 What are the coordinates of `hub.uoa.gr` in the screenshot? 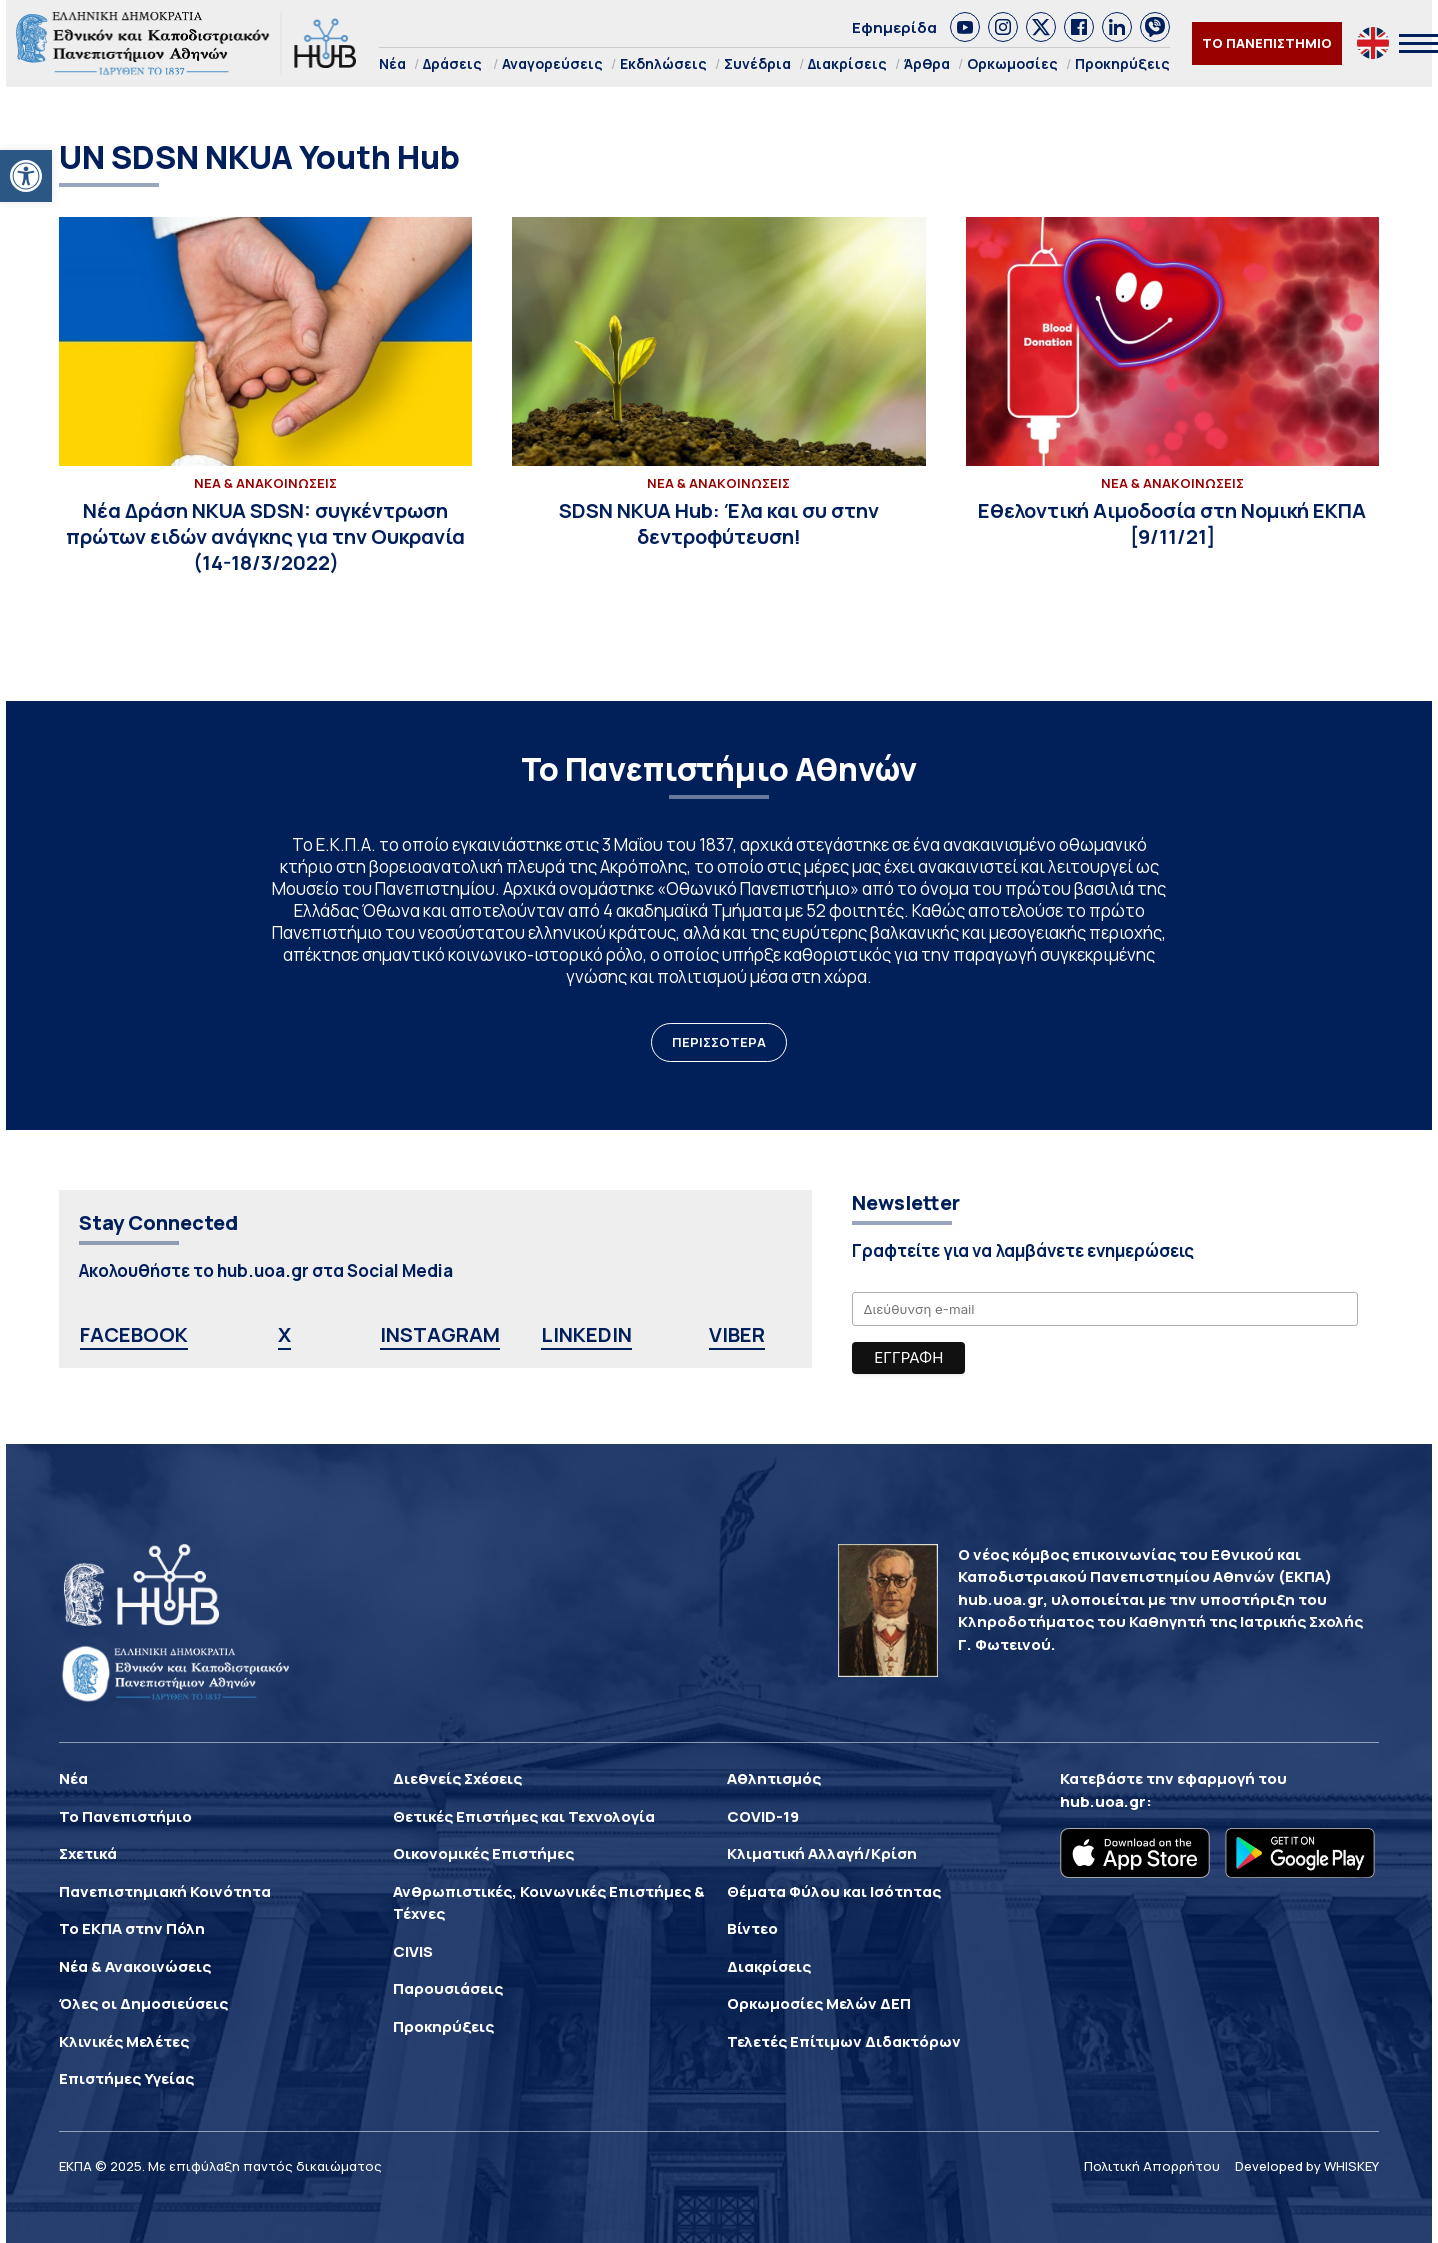 It's located at (1103, 1801).